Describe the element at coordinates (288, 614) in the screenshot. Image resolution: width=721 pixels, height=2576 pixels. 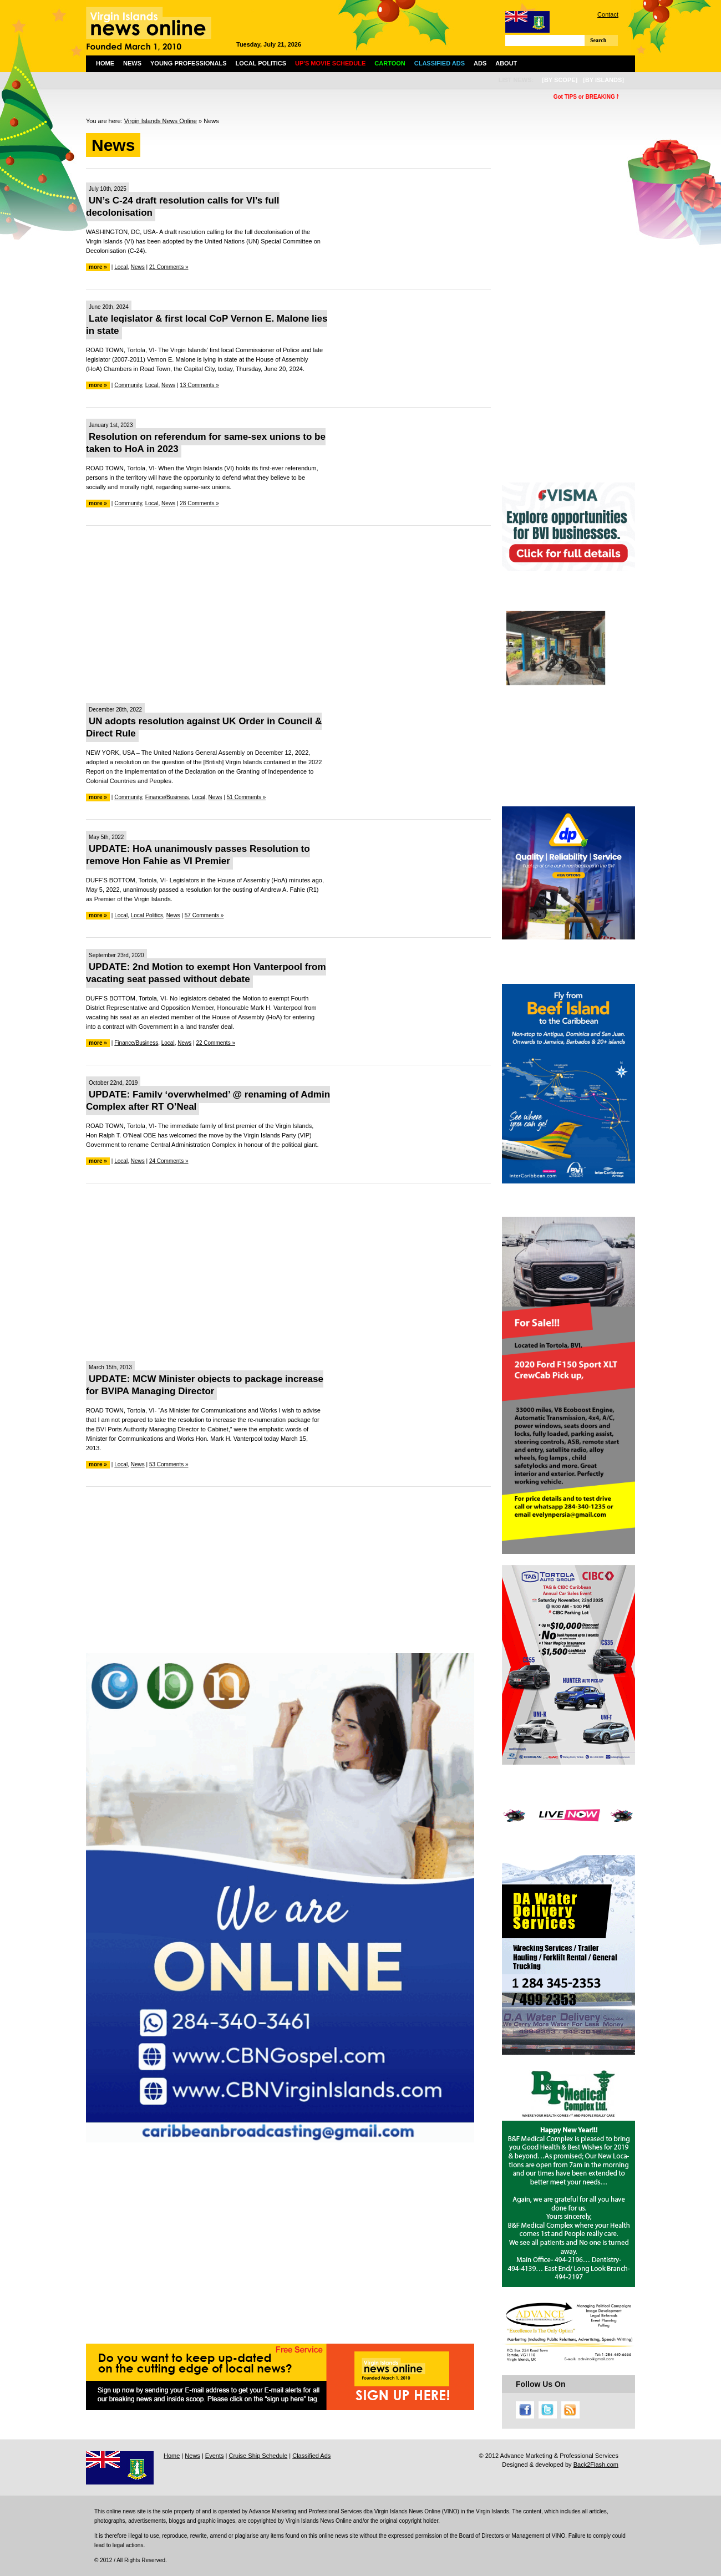
I see `[Advertisement]` at that location.